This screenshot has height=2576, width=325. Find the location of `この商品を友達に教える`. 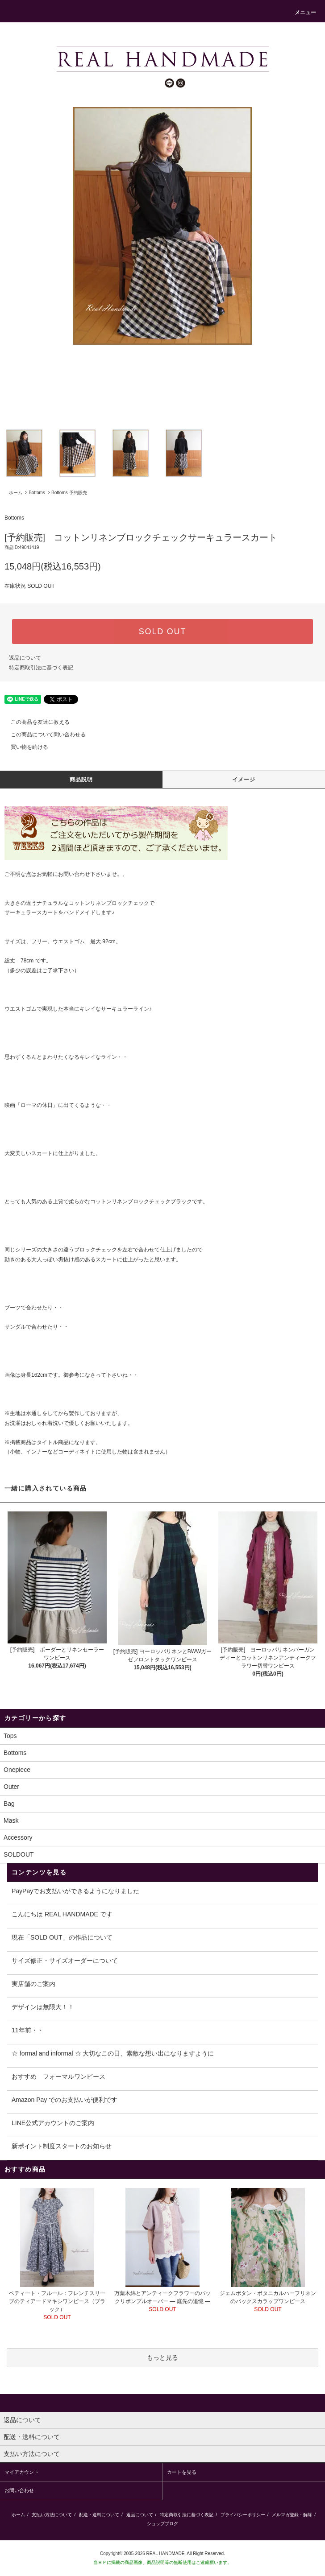

この商品を友達に教える is located at coordinates (35, 722).